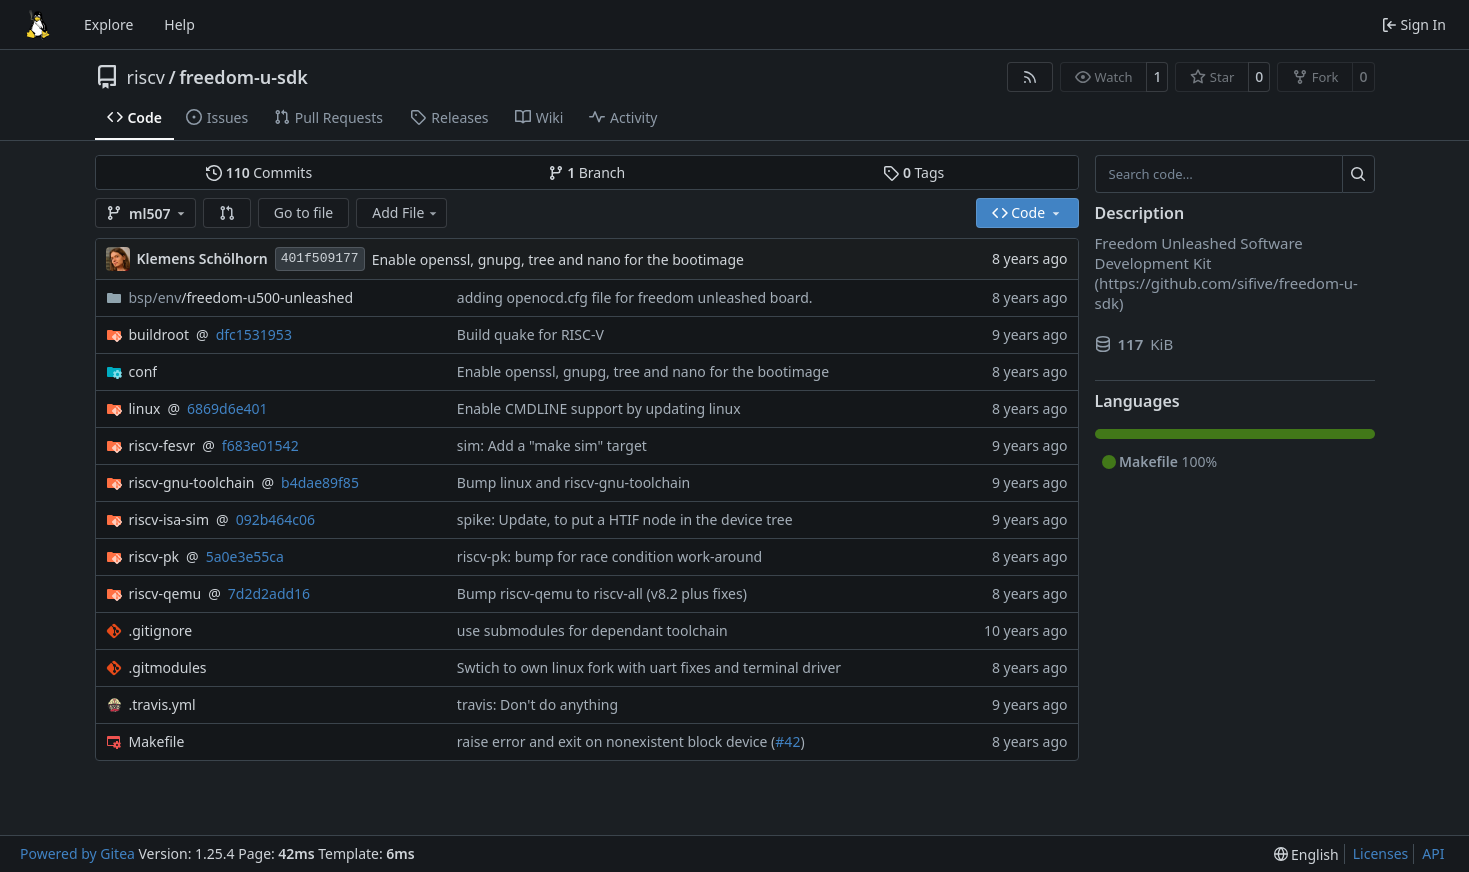 Image resolution: width=1469 pixels, height=872 pixels. What do you see at coordinates (552, 445) in the screenshot?
I see `sim: Add a "make sim" target` at bounding box center [552, 445].